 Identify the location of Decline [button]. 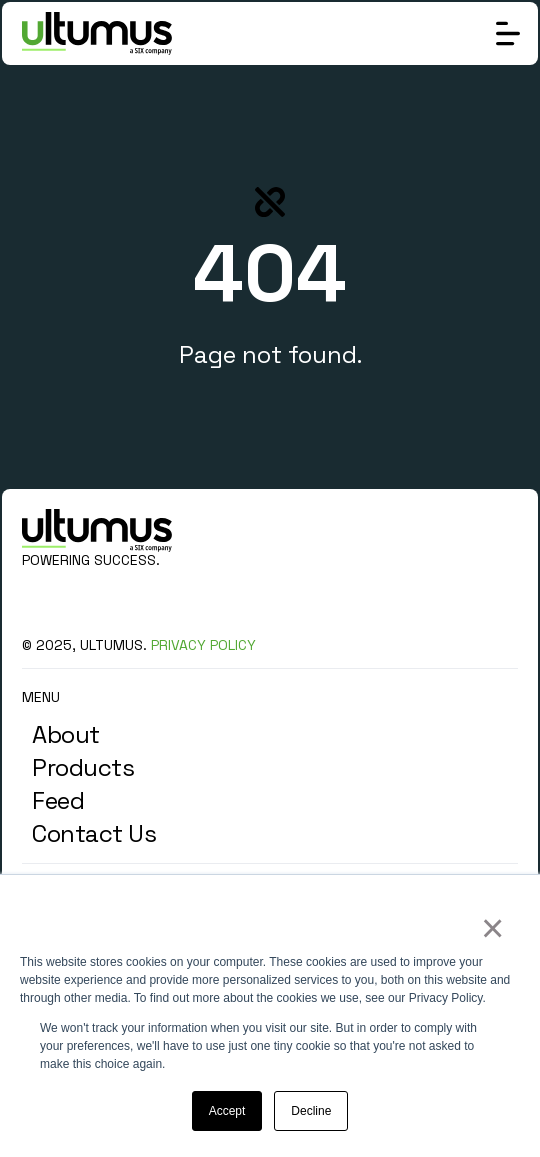
(311, 1111).